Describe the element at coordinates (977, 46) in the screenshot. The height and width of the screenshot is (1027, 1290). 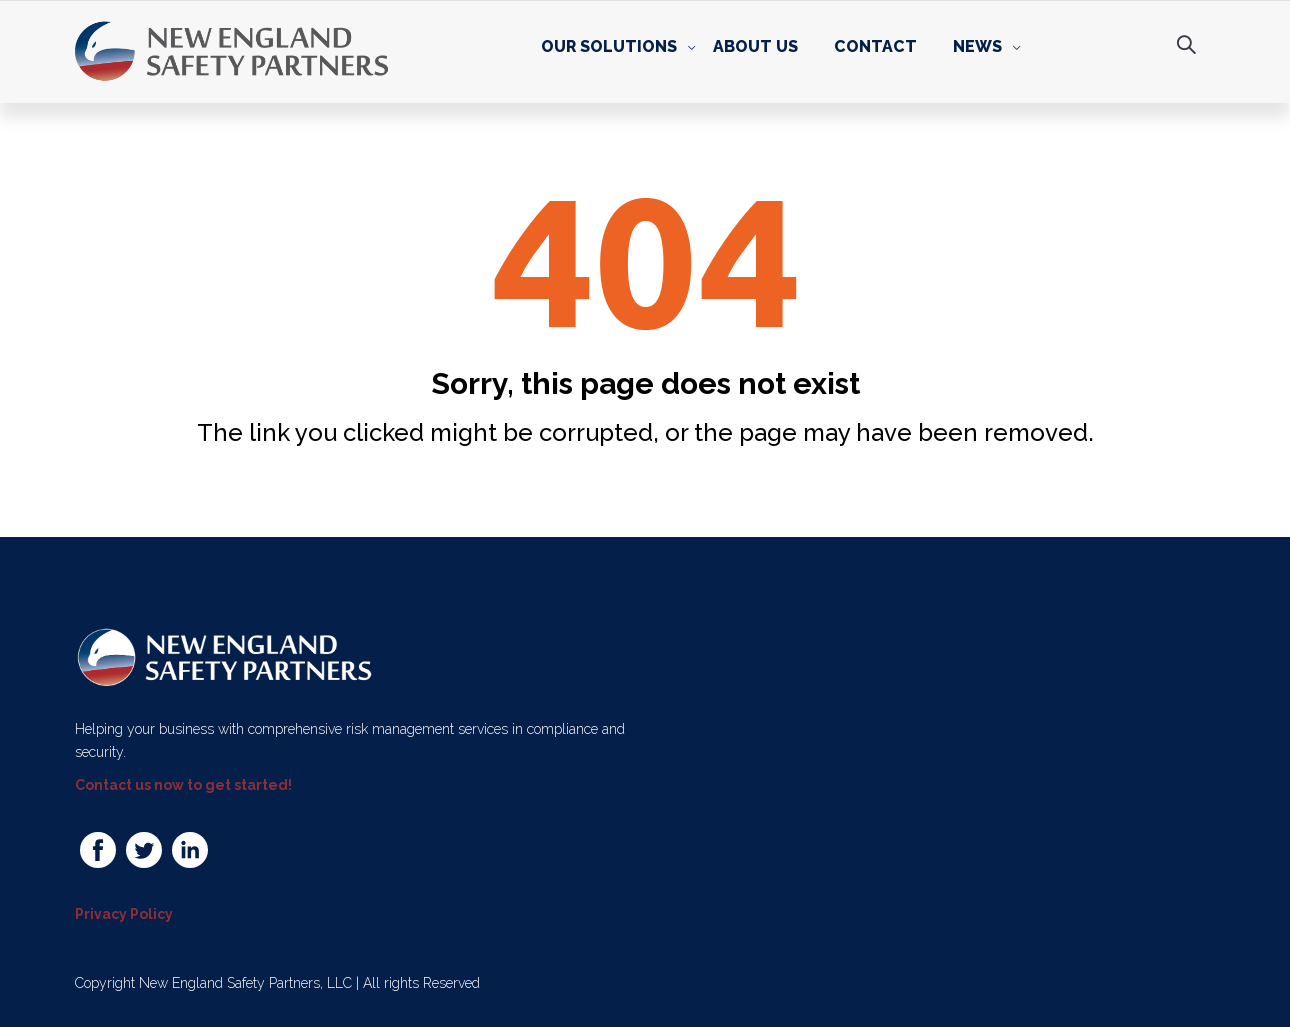
I see `News` at that location.